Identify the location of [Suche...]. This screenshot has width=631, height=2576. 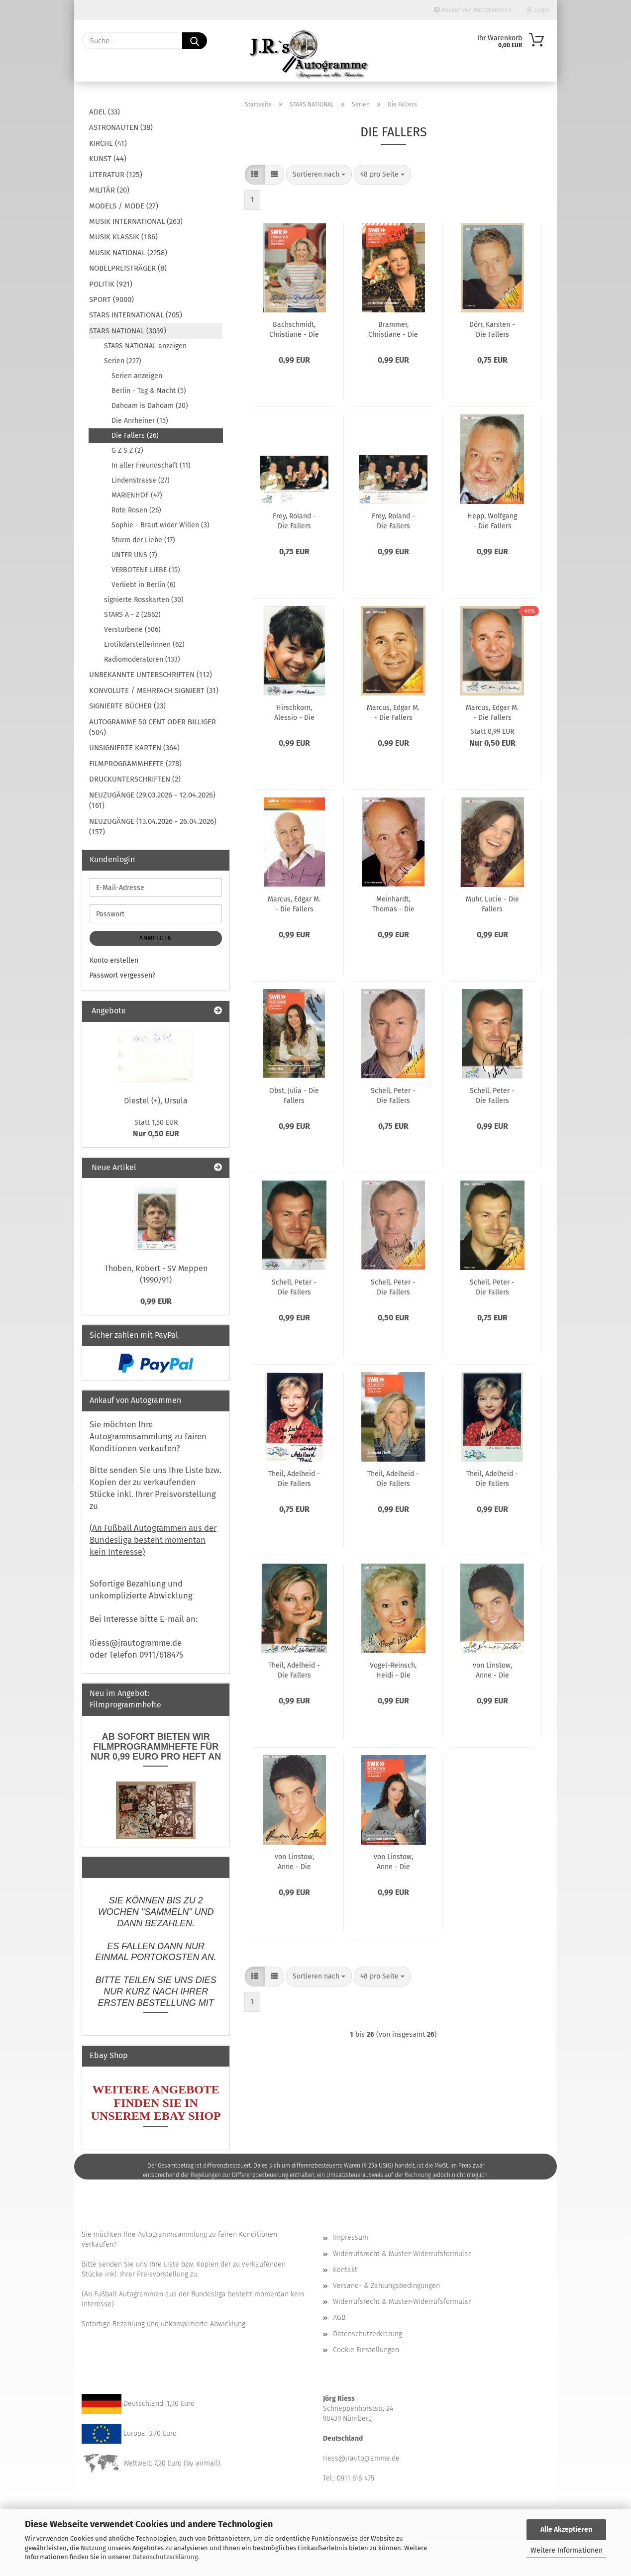
(194, 40).